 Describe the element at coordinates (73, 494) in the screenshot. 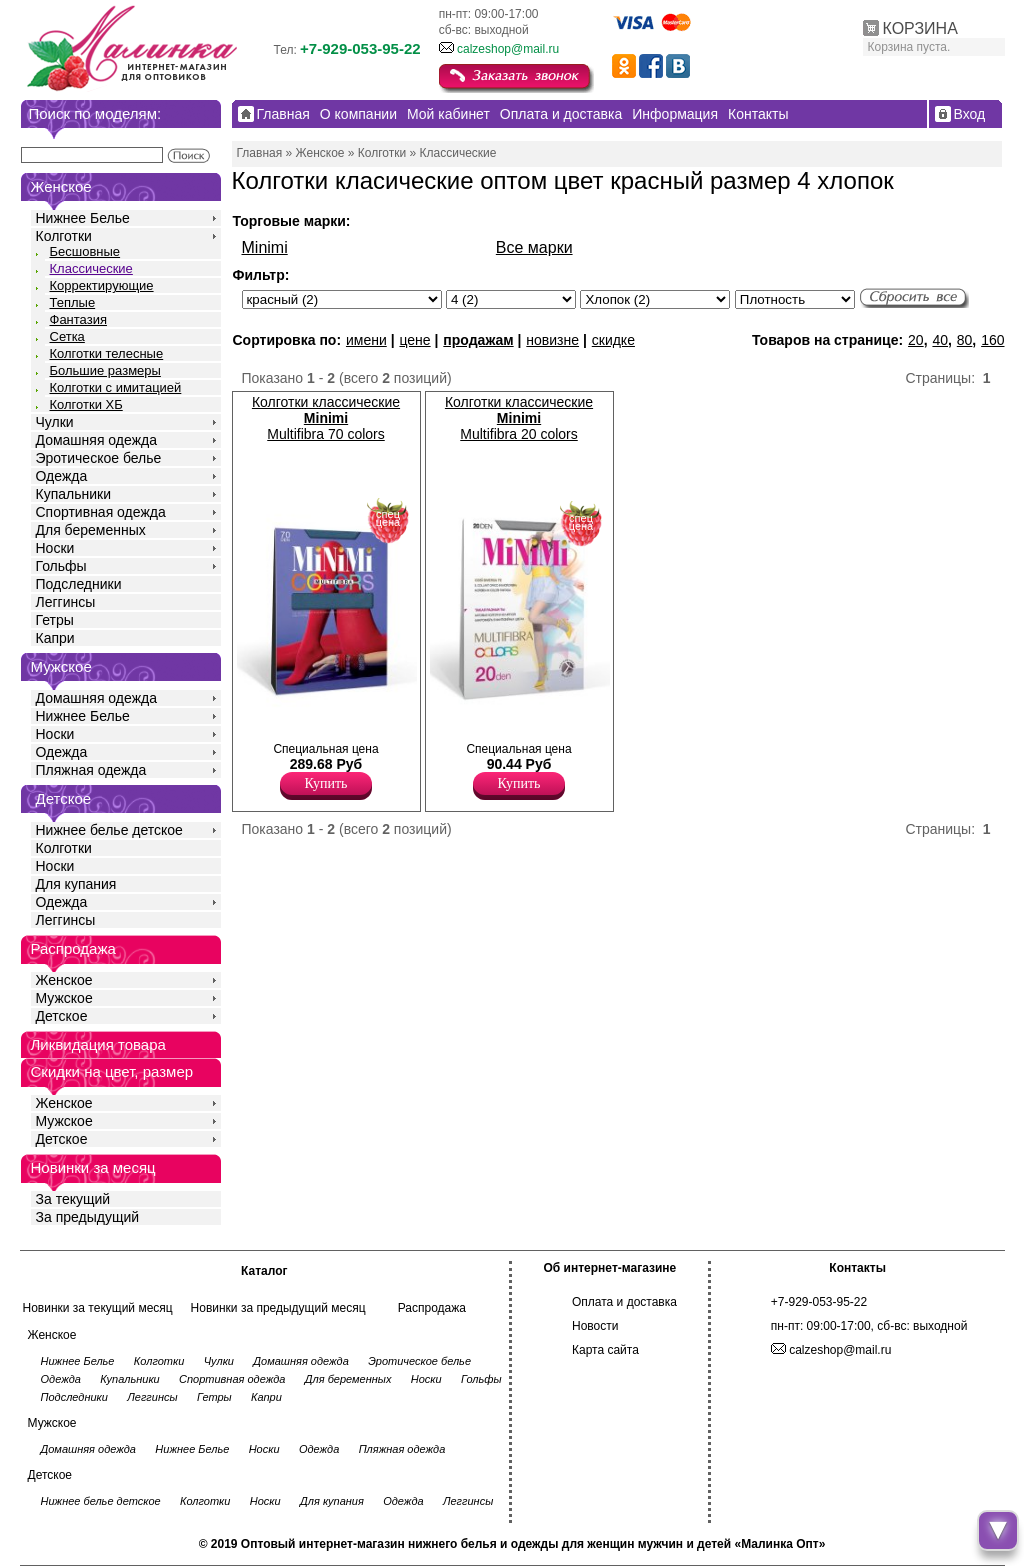

I see `Купальники` at that location.